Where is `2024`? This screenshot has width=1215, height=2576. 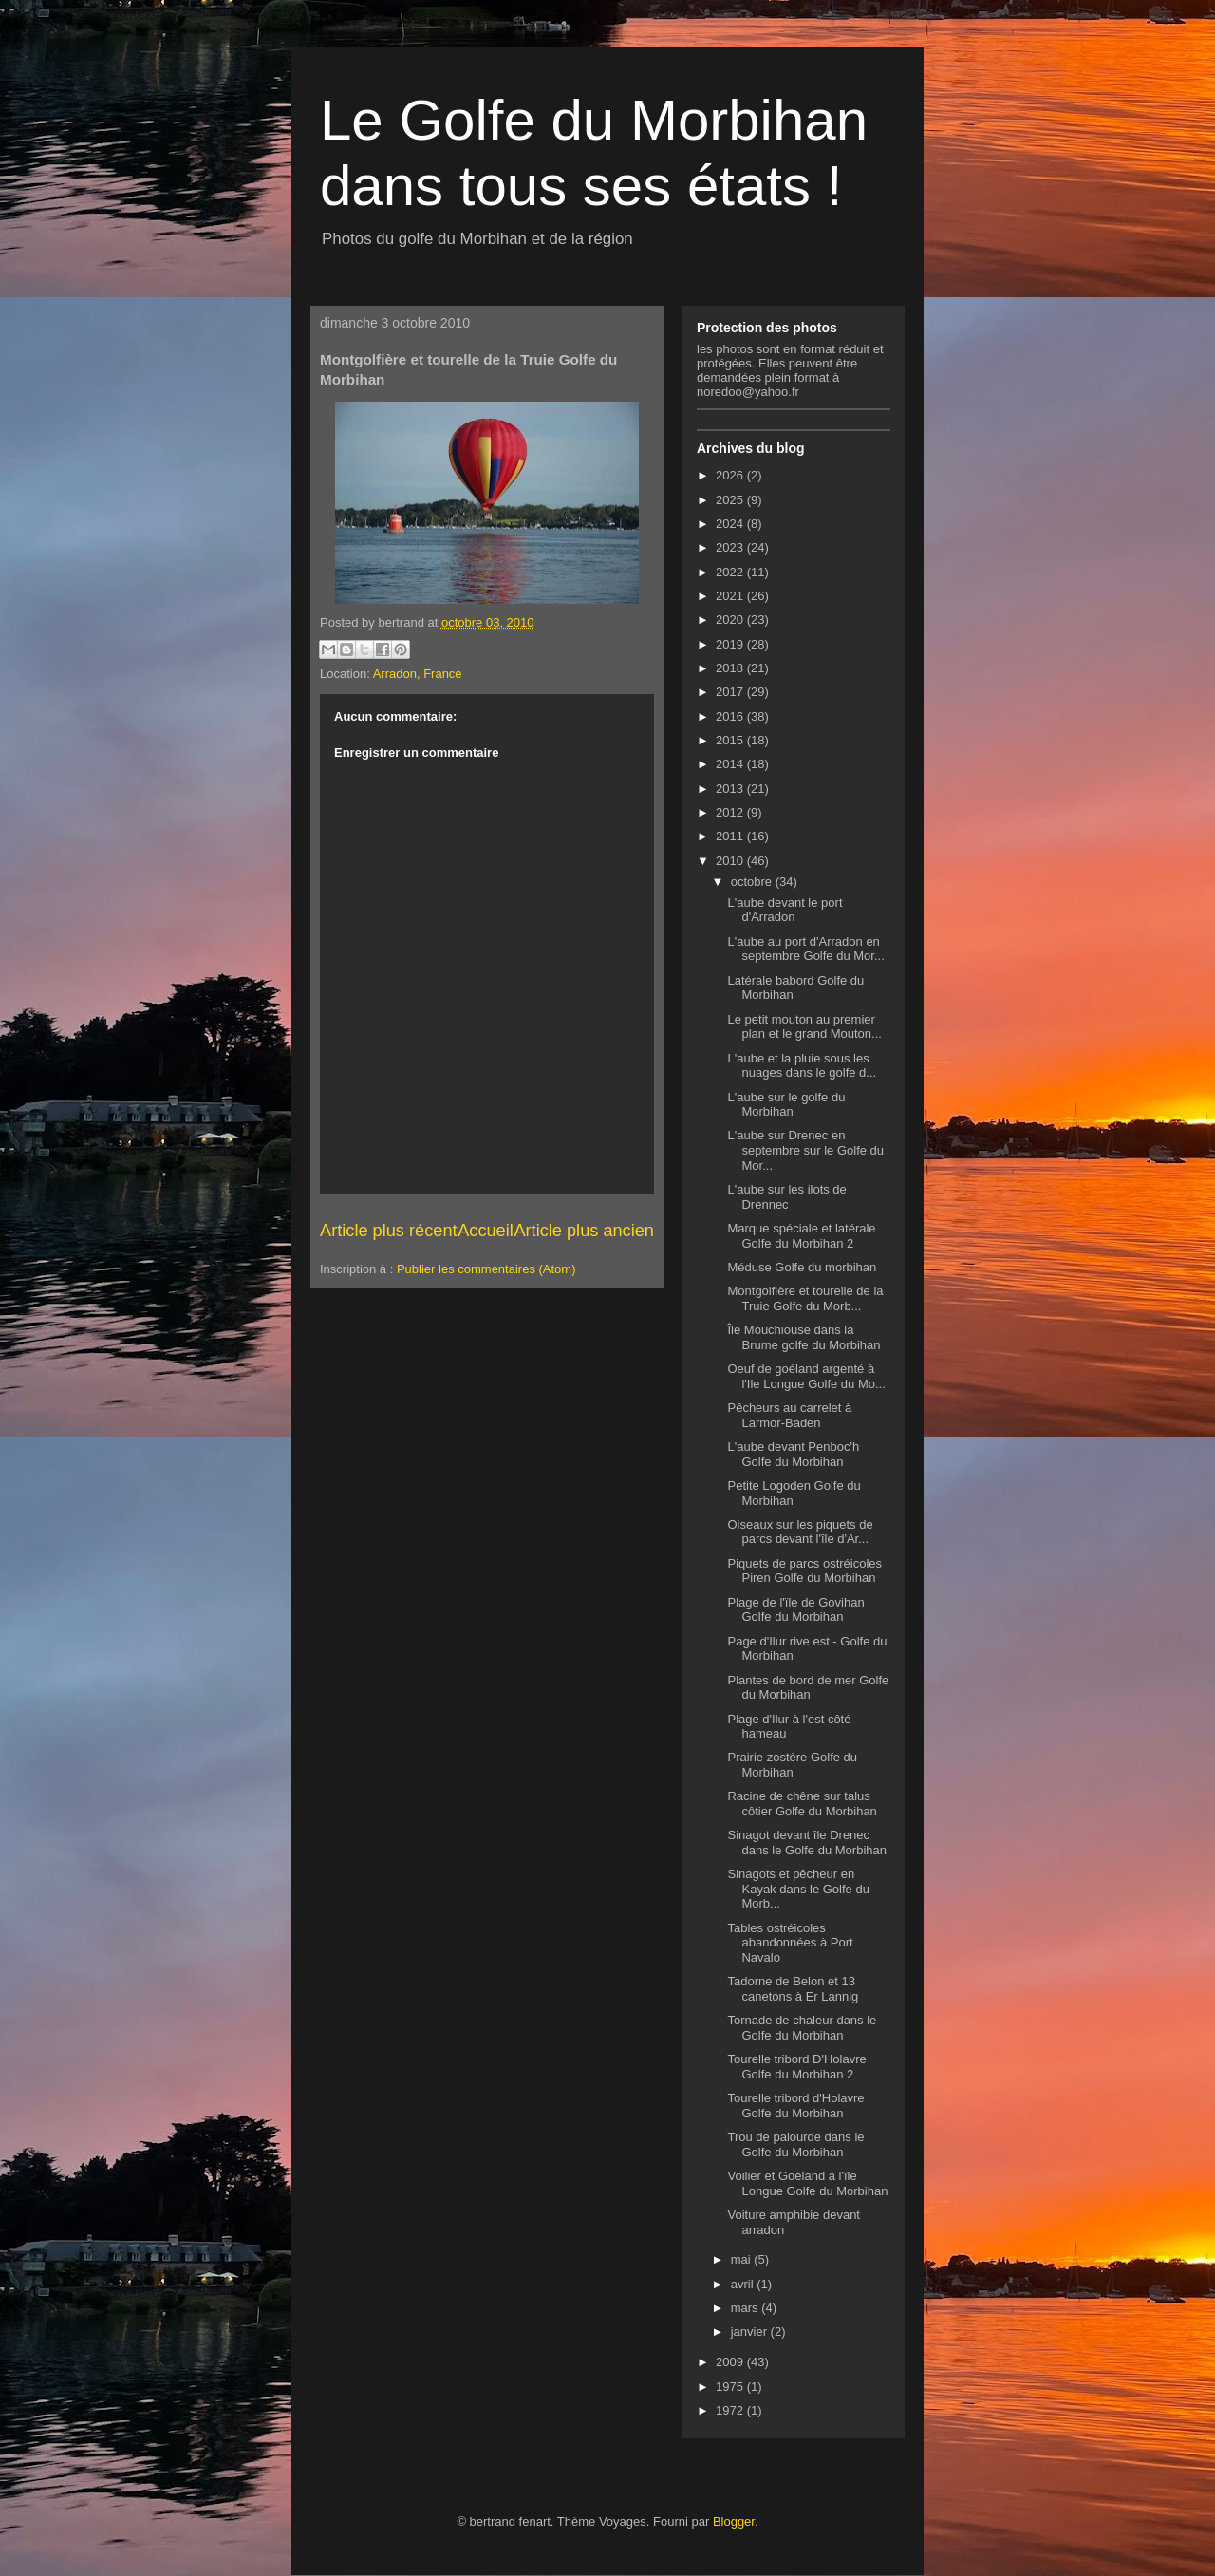
2024 is located at coordinates (731, 524).